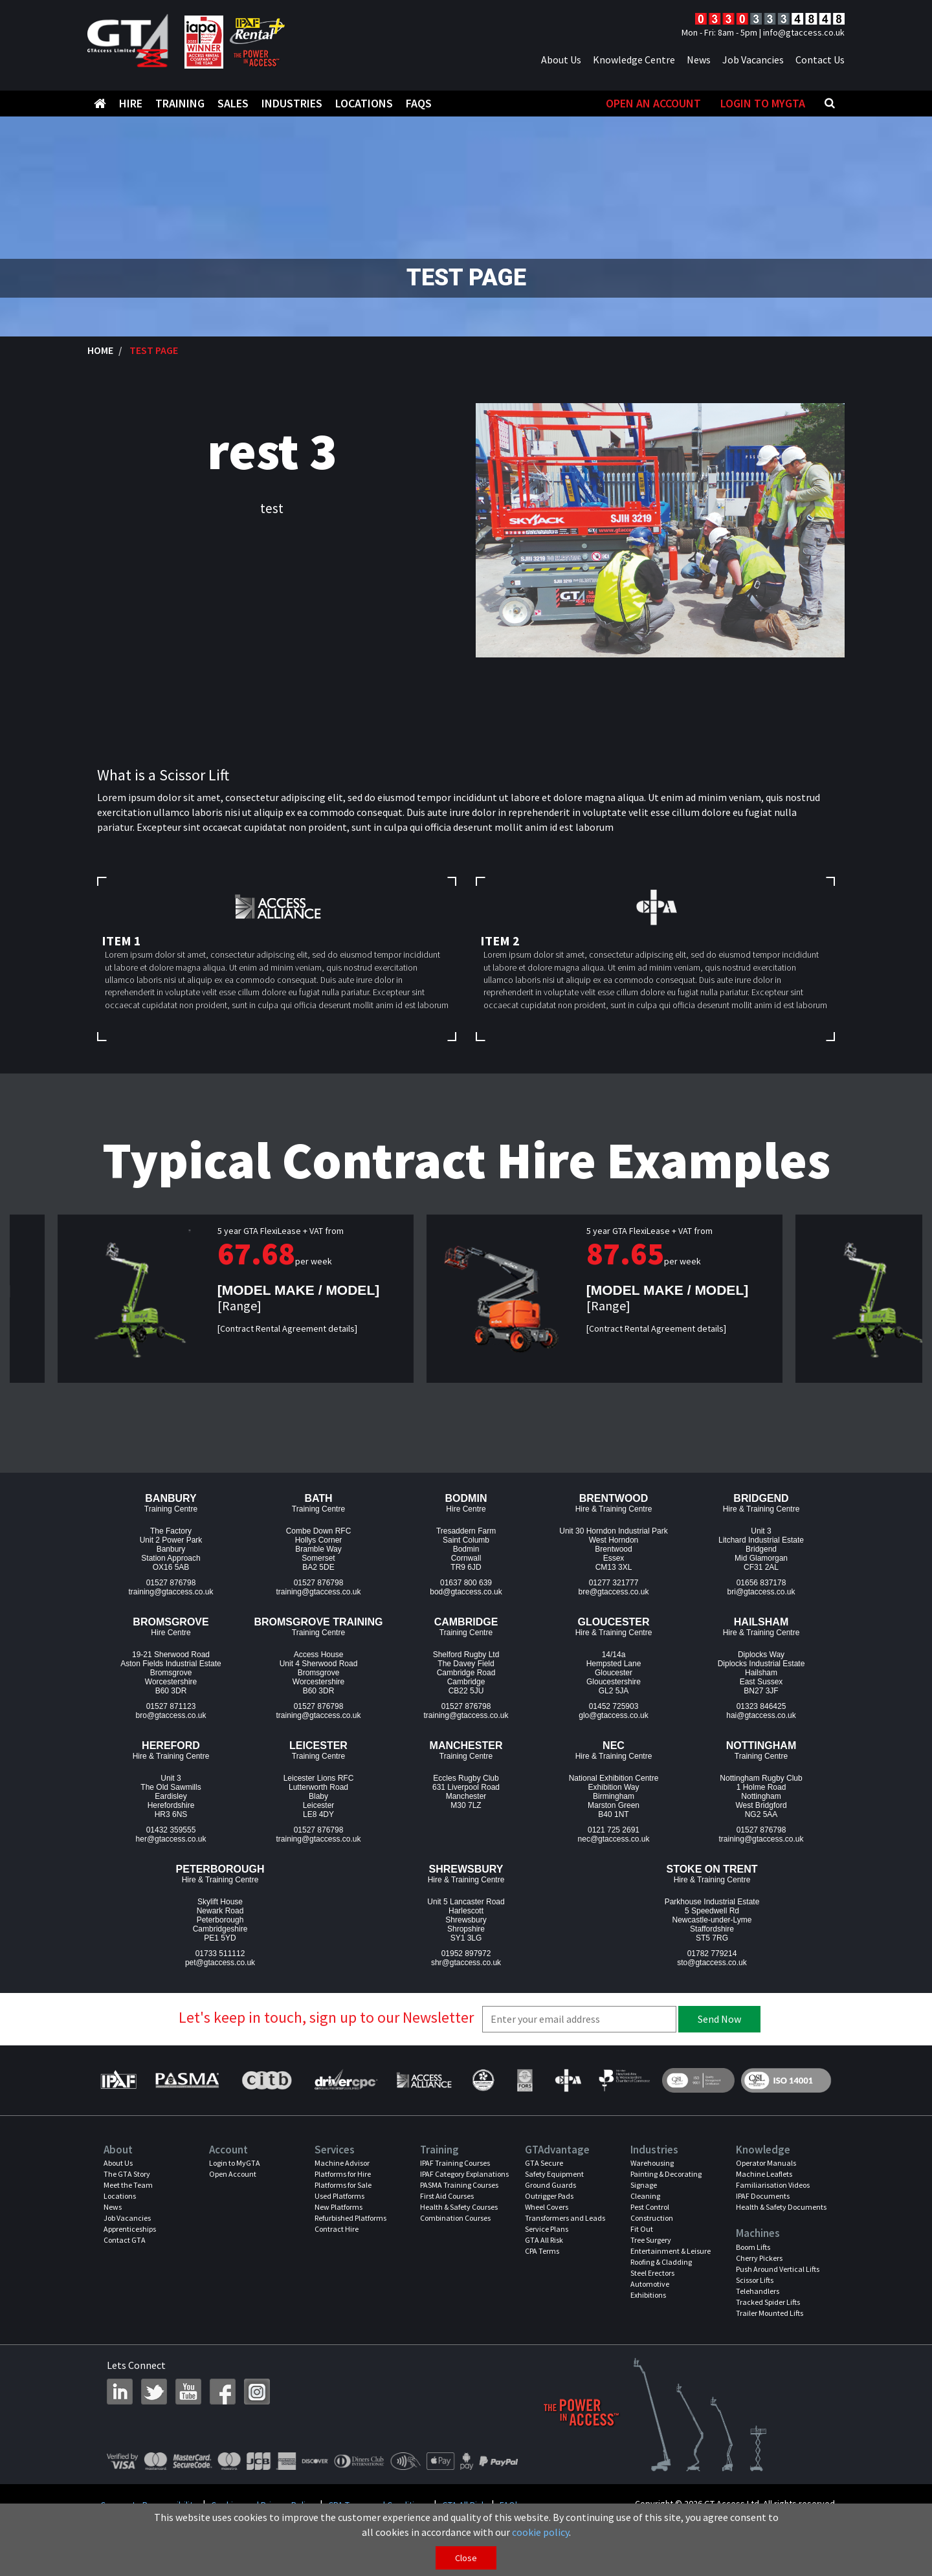  I want to click on info@gtaccess.co.uk, so click(804, 32).